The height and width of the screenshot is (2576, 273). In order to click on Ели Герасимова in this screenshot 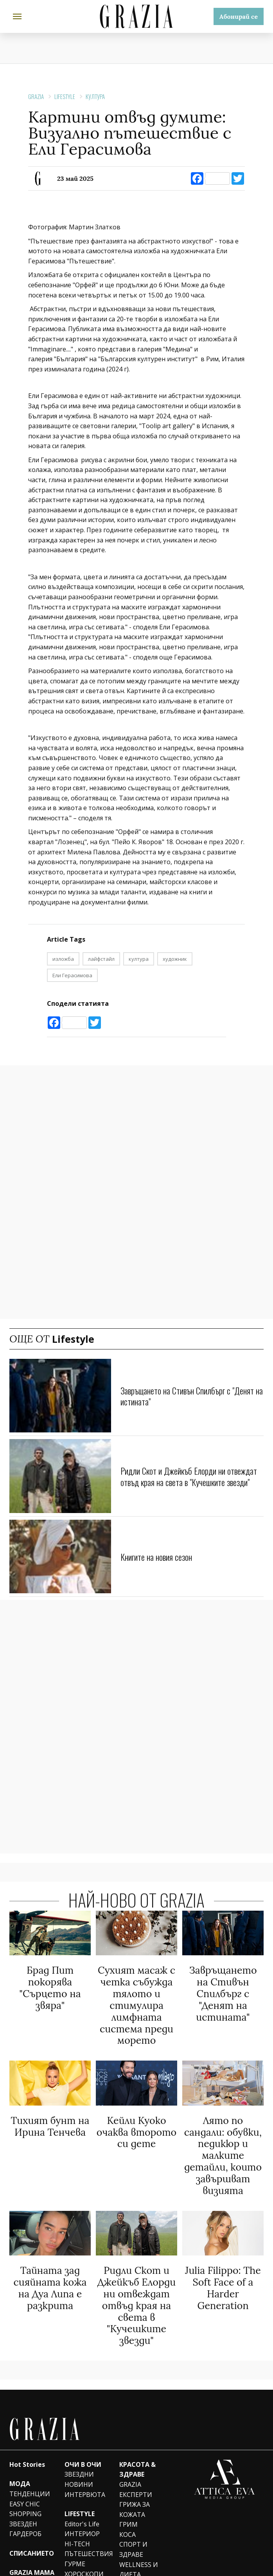, I will do `click(72, 975)`.